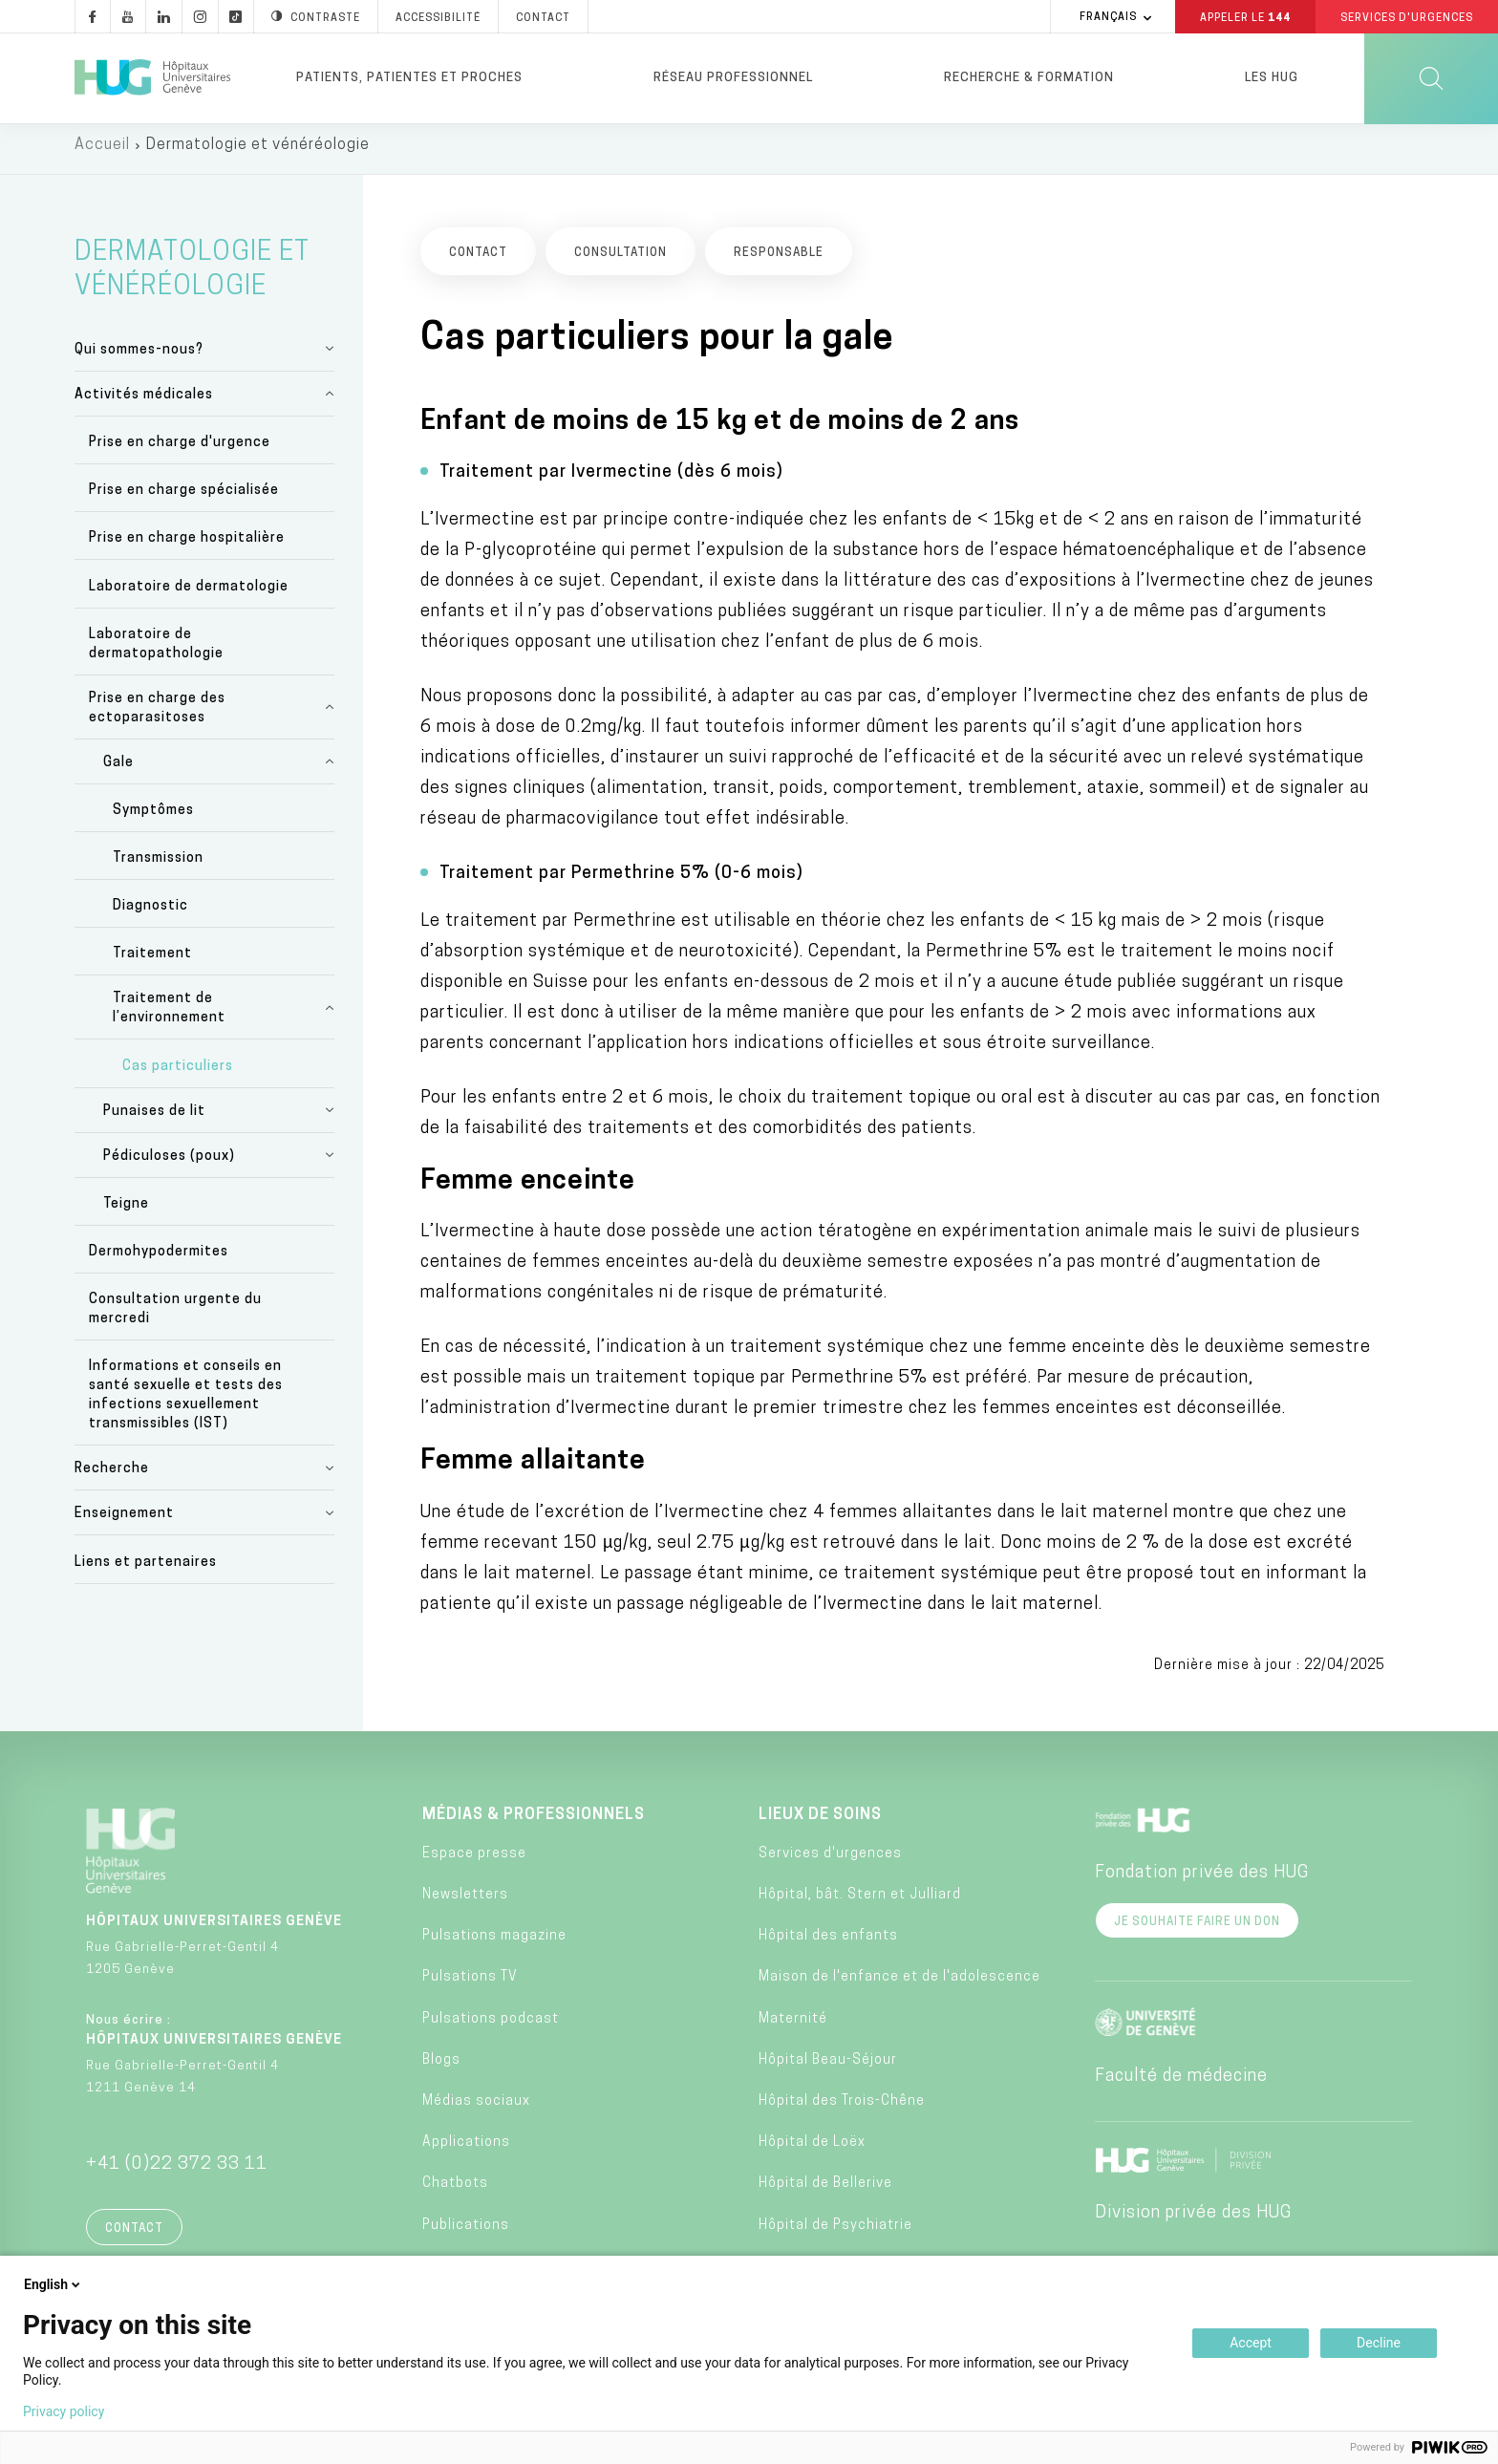 Image resolution: width=1498 pixels, height=2464 pixels. I want to click on Lieux de soins, so click(820, 1823).